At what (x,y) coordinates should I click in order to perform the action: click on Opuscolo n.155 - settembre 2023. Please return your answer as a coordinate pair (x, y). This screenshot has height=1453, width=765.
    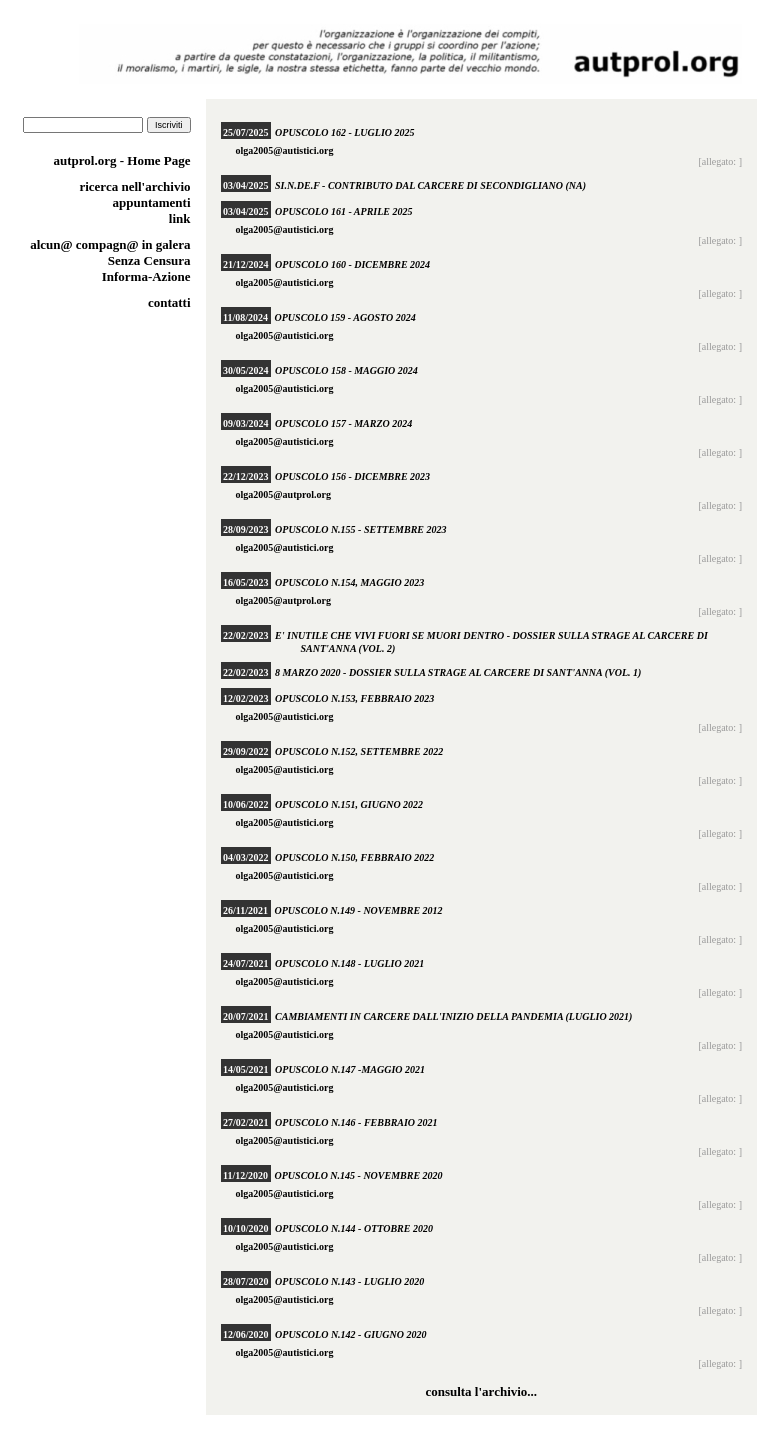
    Looking at the image, I should click on (360, 529).